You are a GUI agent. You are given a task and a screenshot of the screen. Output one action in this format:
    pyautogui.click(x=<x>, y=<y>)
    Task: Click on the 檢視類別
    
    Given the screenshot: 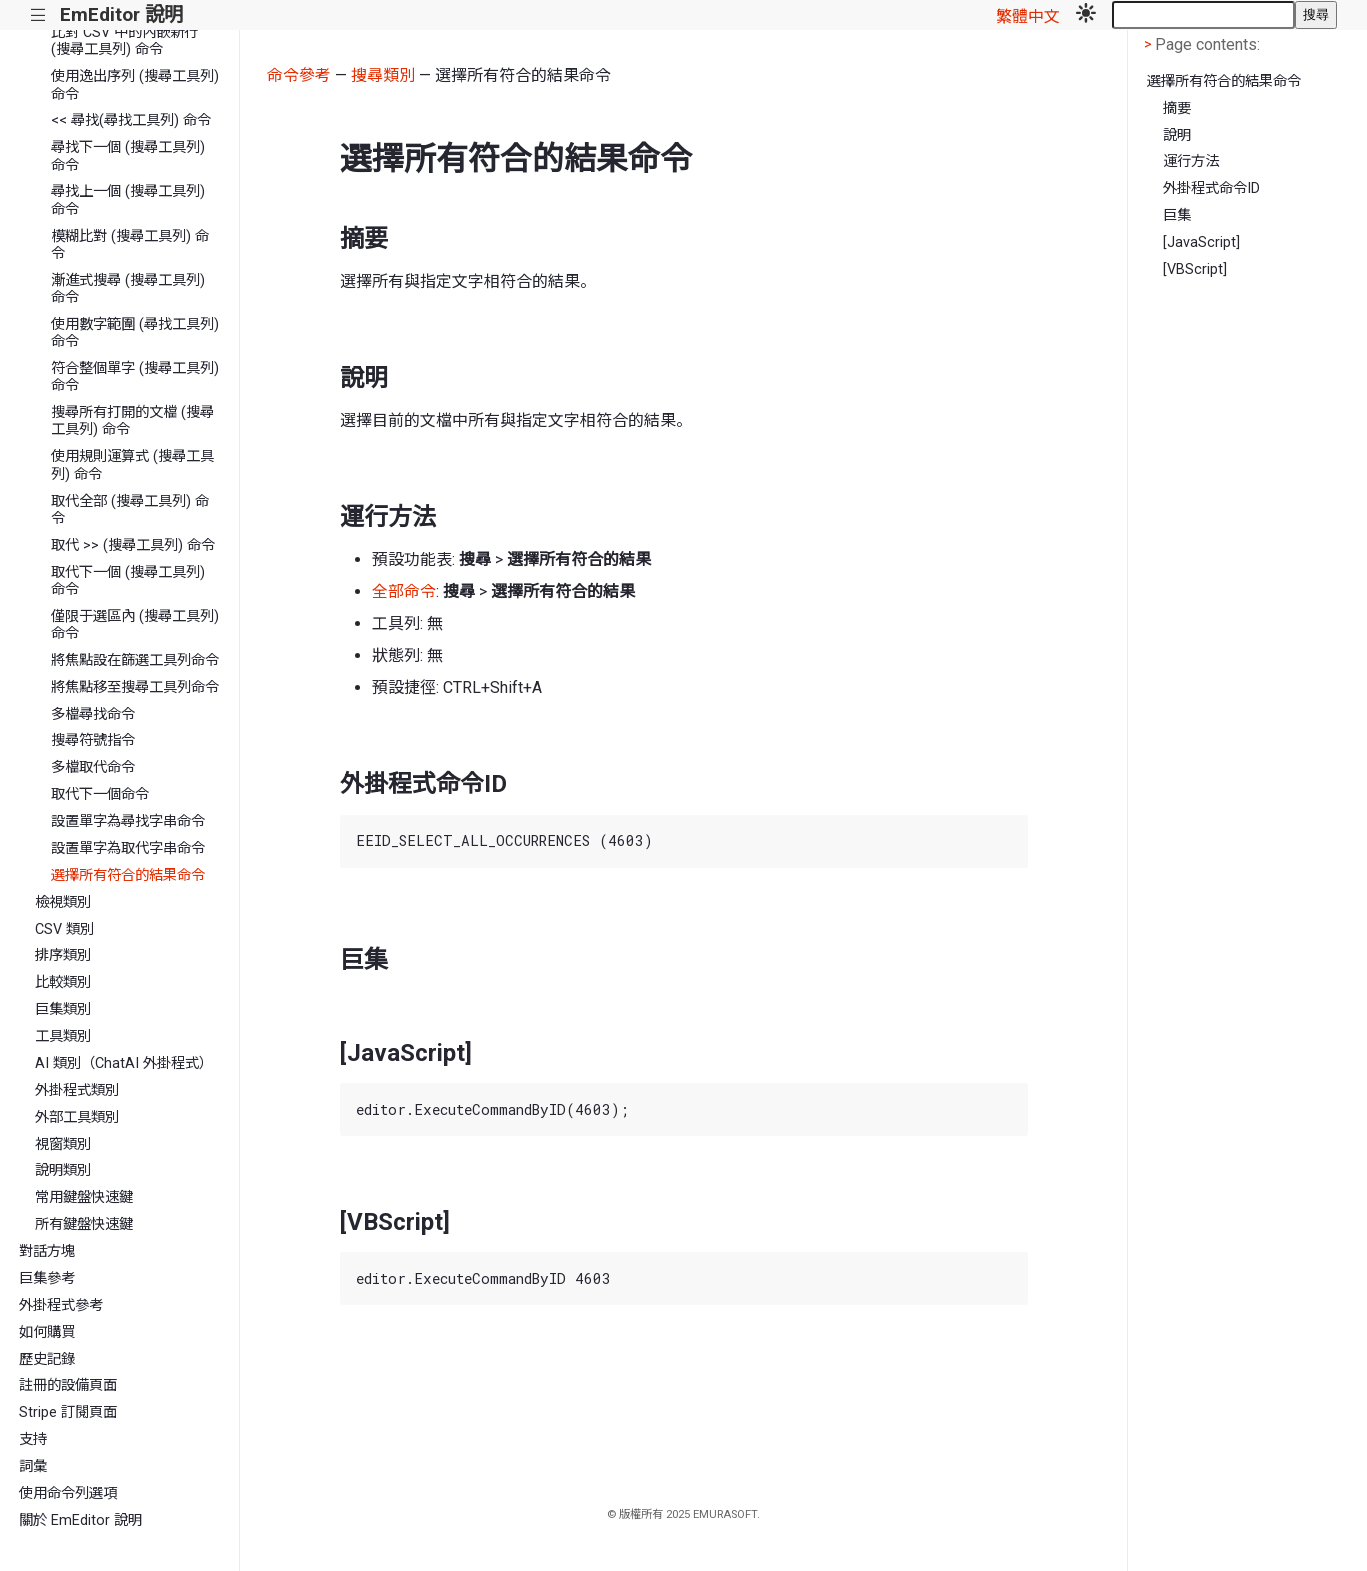 What is the action you would take?
    pyautogui.click(x=63, y=902)
    